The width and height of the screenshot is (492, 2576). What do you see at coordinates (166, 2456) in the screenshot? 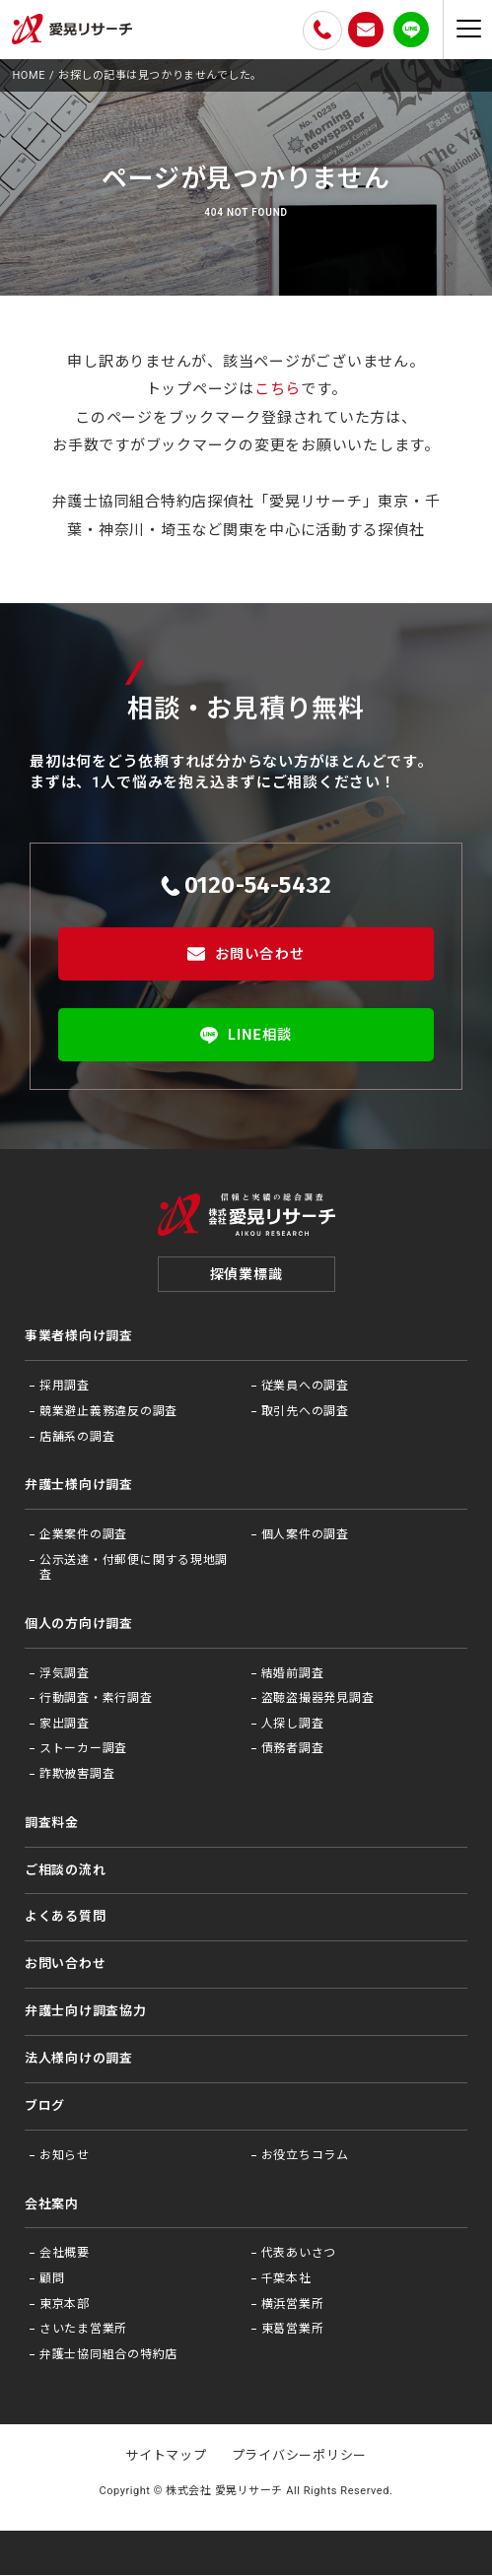
I see `サイトマップ` at bounding box center [166, 2456].